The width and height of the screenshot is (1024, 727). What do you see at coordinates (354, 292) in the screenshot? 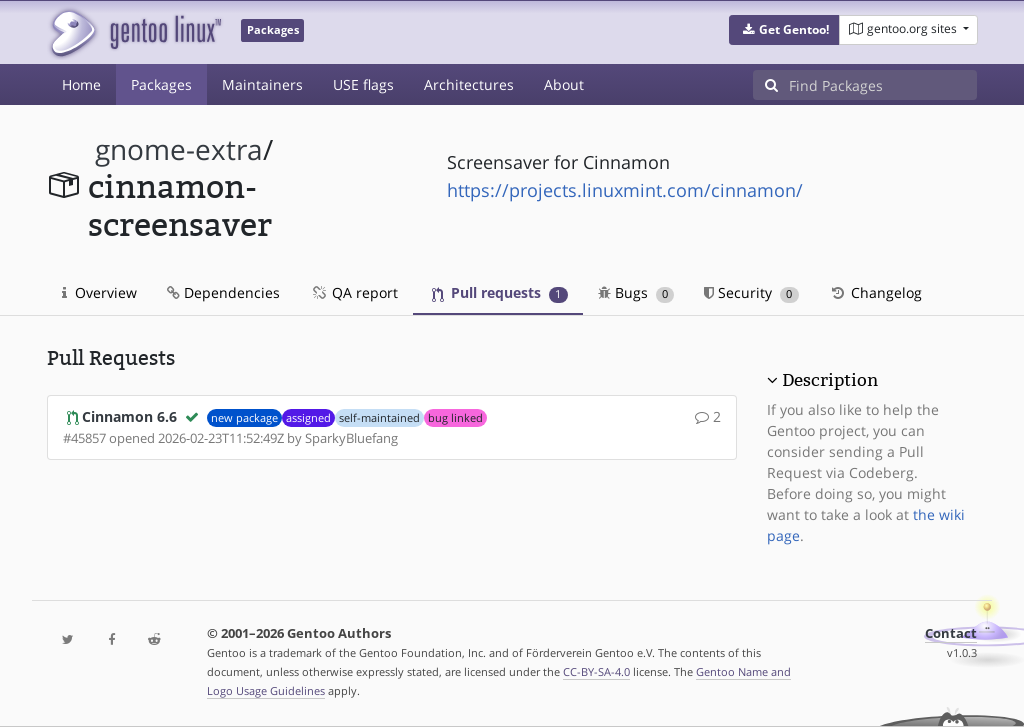
I see `QA report` at bounding box center [354, 292].